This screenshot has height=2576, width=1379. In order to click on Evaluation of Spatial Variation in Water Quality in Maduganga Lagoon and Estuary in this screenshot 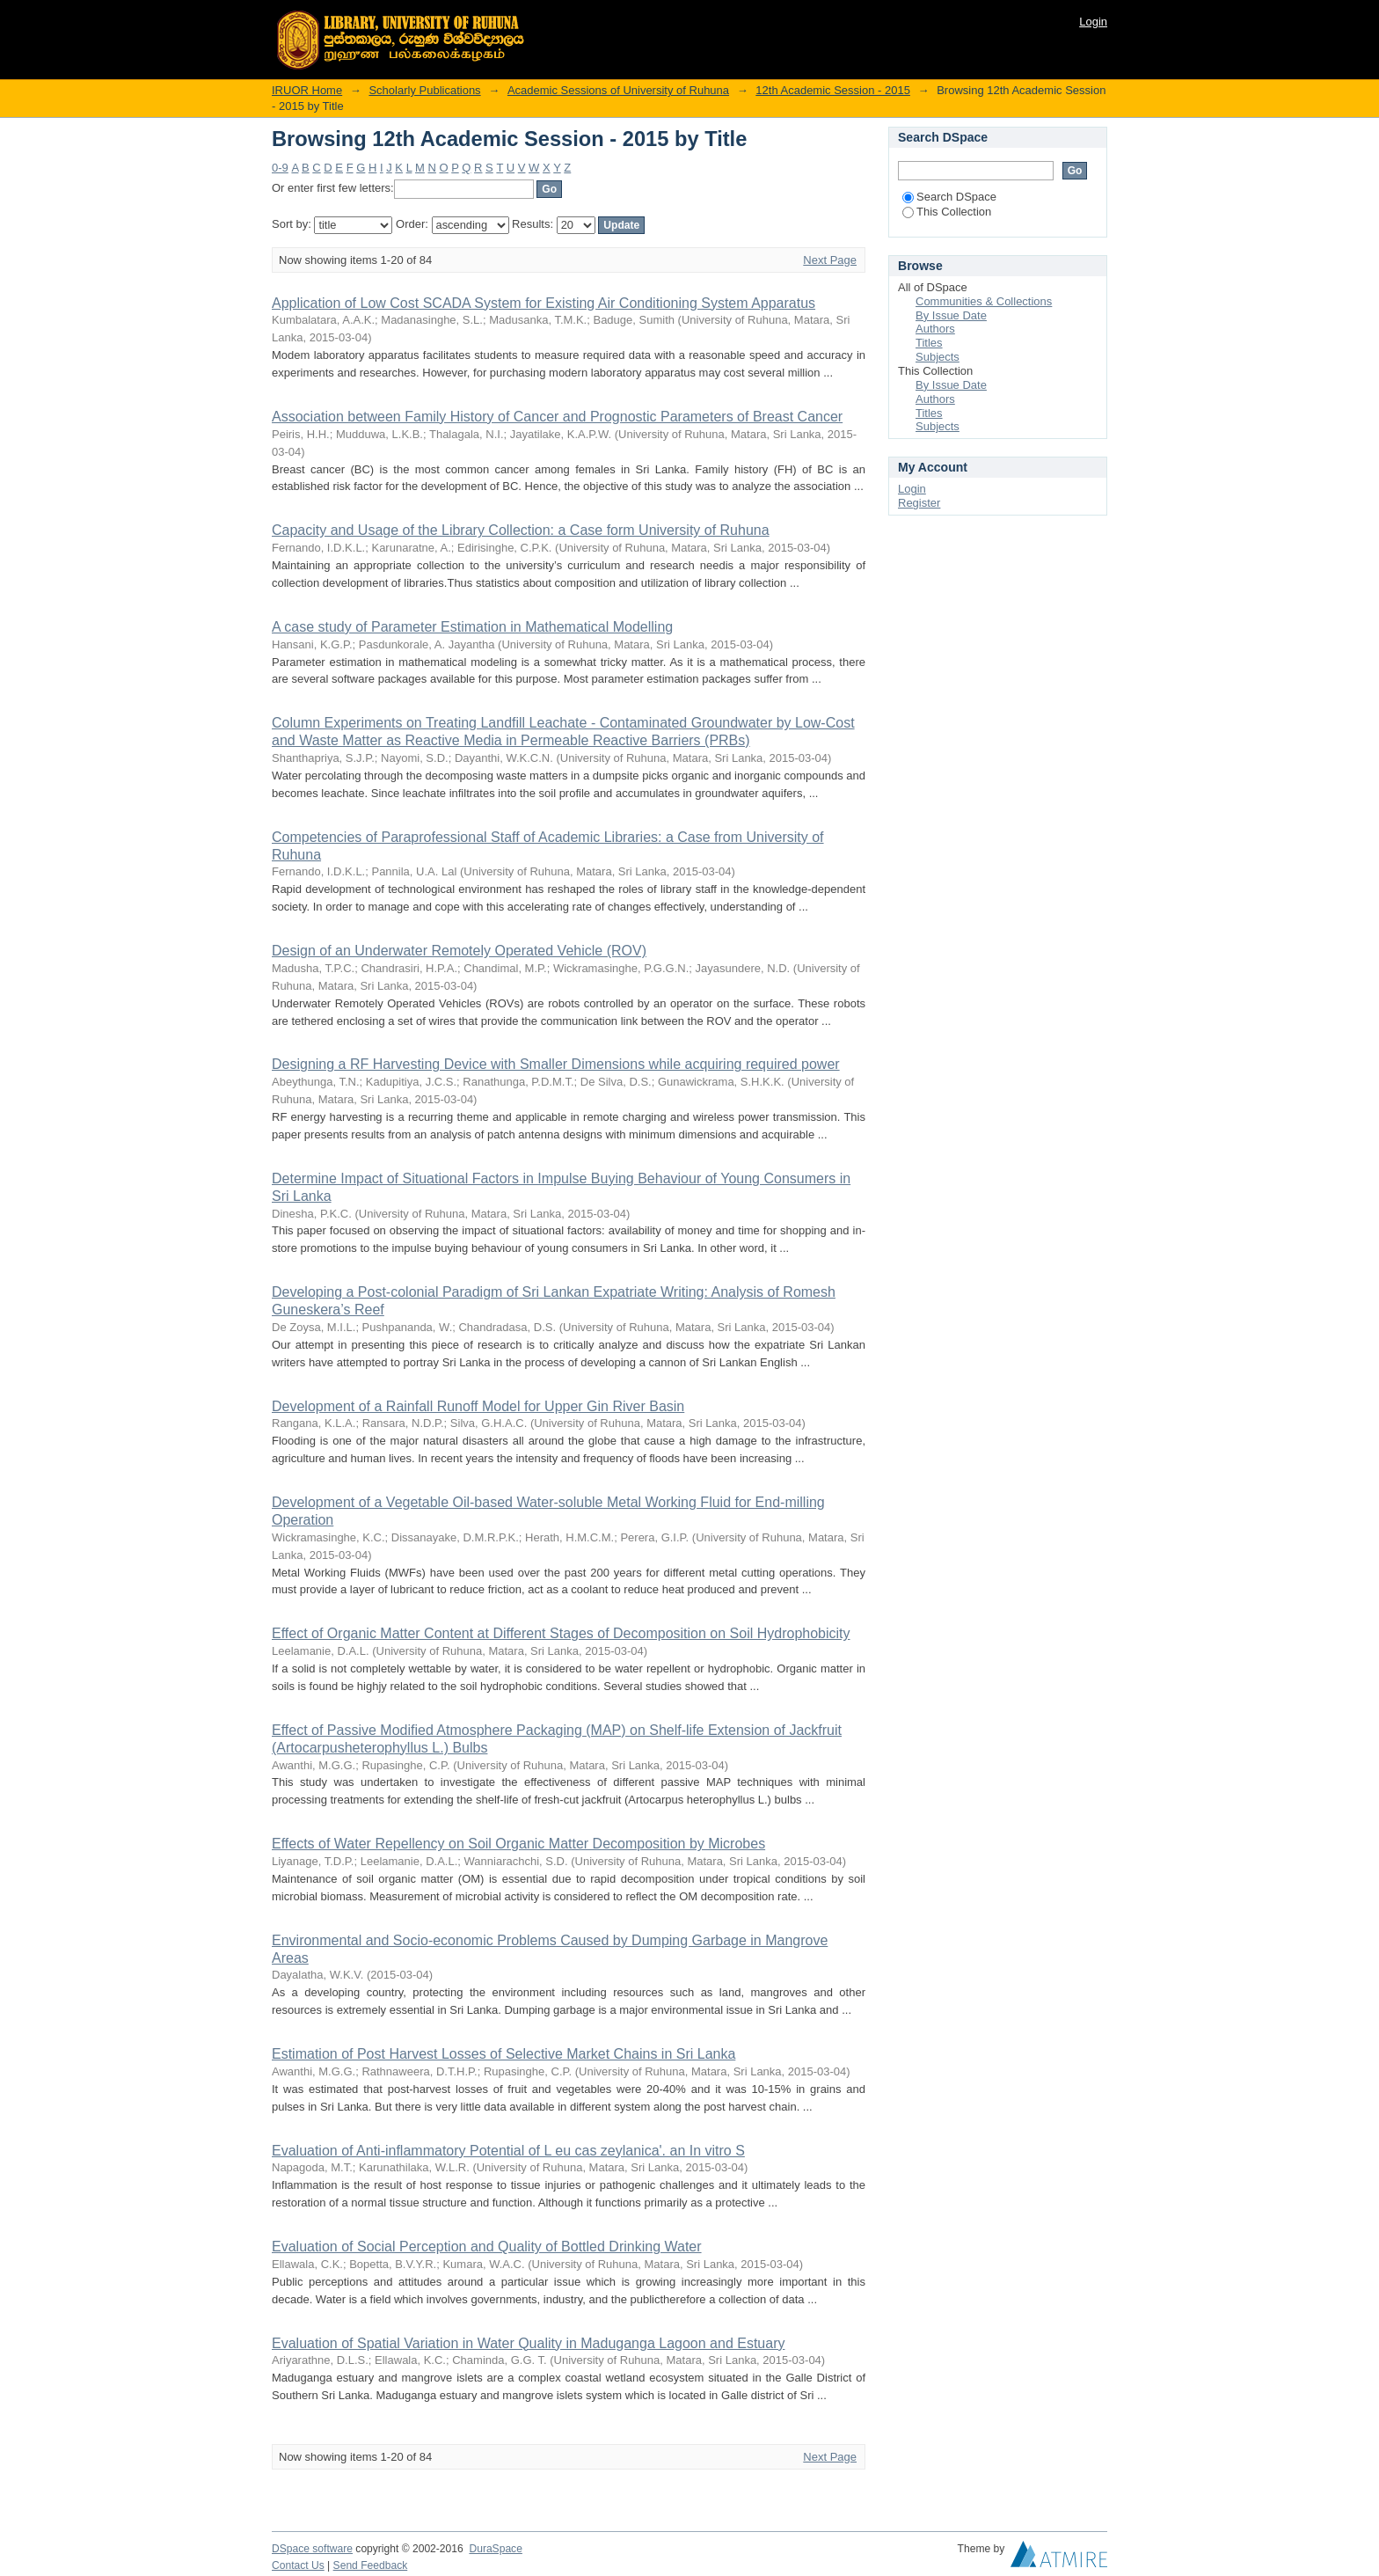, I will do `click(528, 2343)`.